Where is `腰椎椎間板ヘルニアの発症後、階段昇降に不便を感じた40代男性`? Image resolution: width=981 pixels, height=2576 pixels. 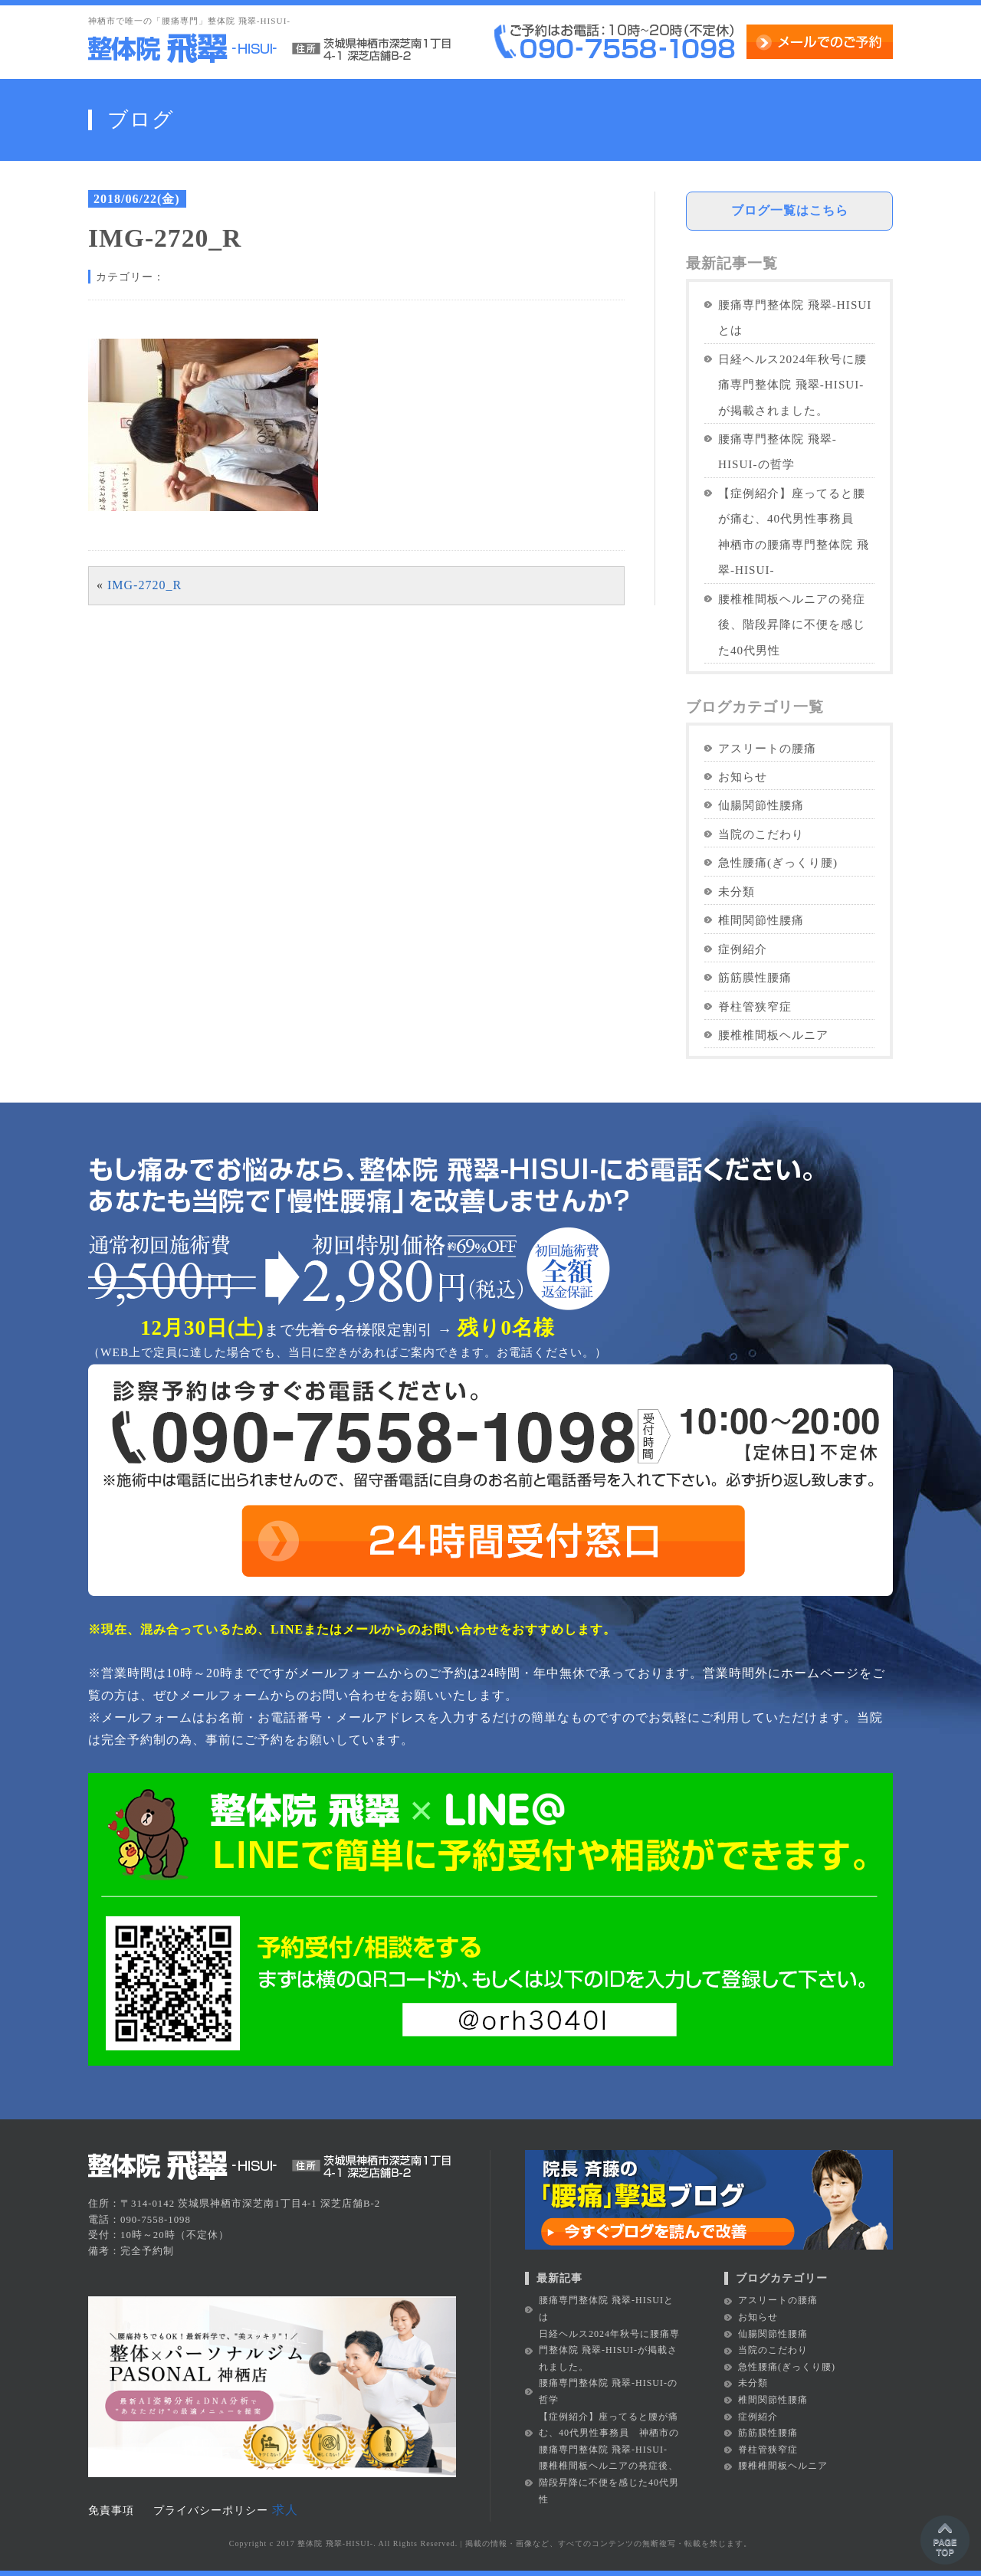
腰椎椎間板ヘルニアの発症後、階段昇降に不便を感じた40代男性 is located at coordinates (791, 624).